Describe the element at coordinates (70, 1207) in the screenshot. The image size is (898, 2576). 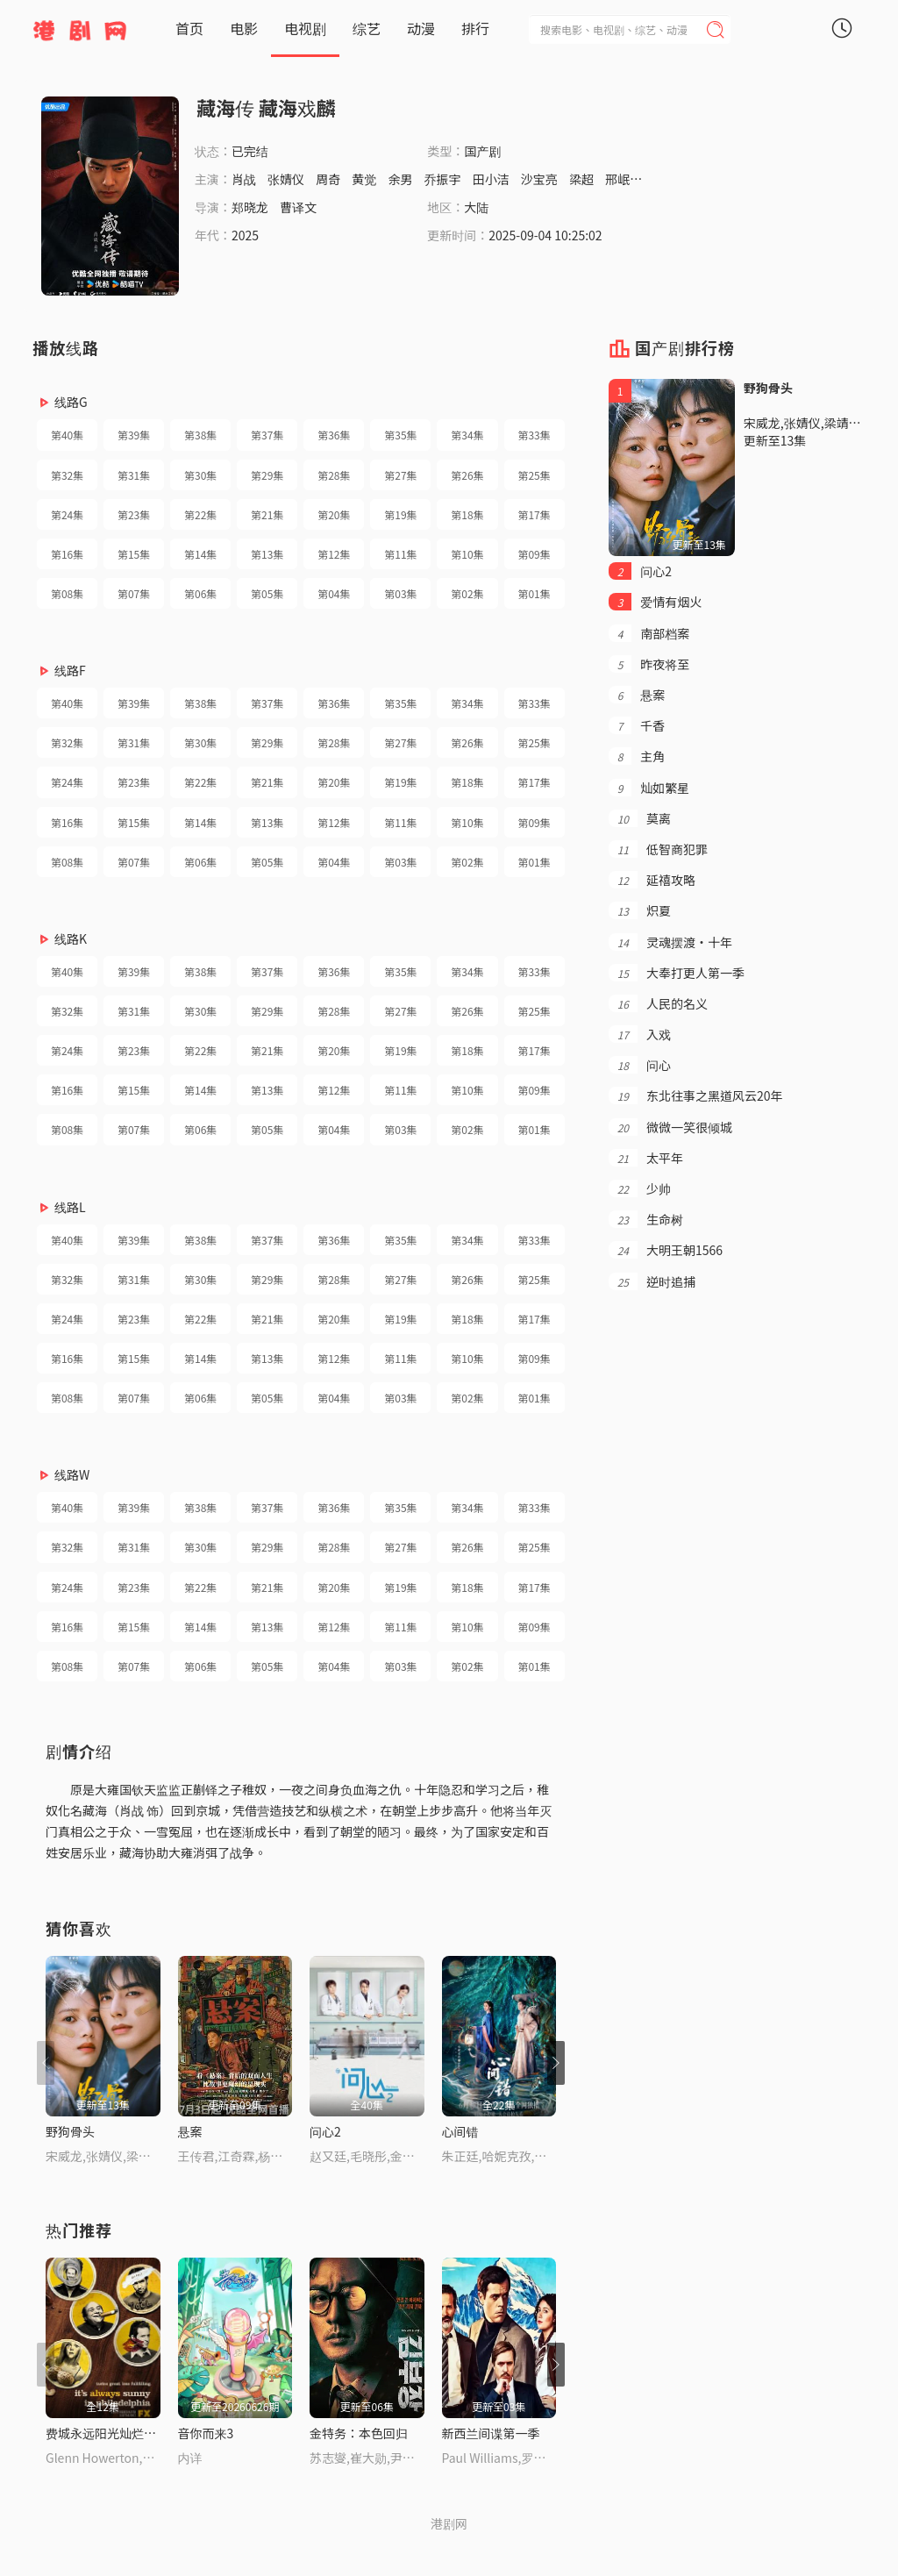
I see `线路L` at that location.